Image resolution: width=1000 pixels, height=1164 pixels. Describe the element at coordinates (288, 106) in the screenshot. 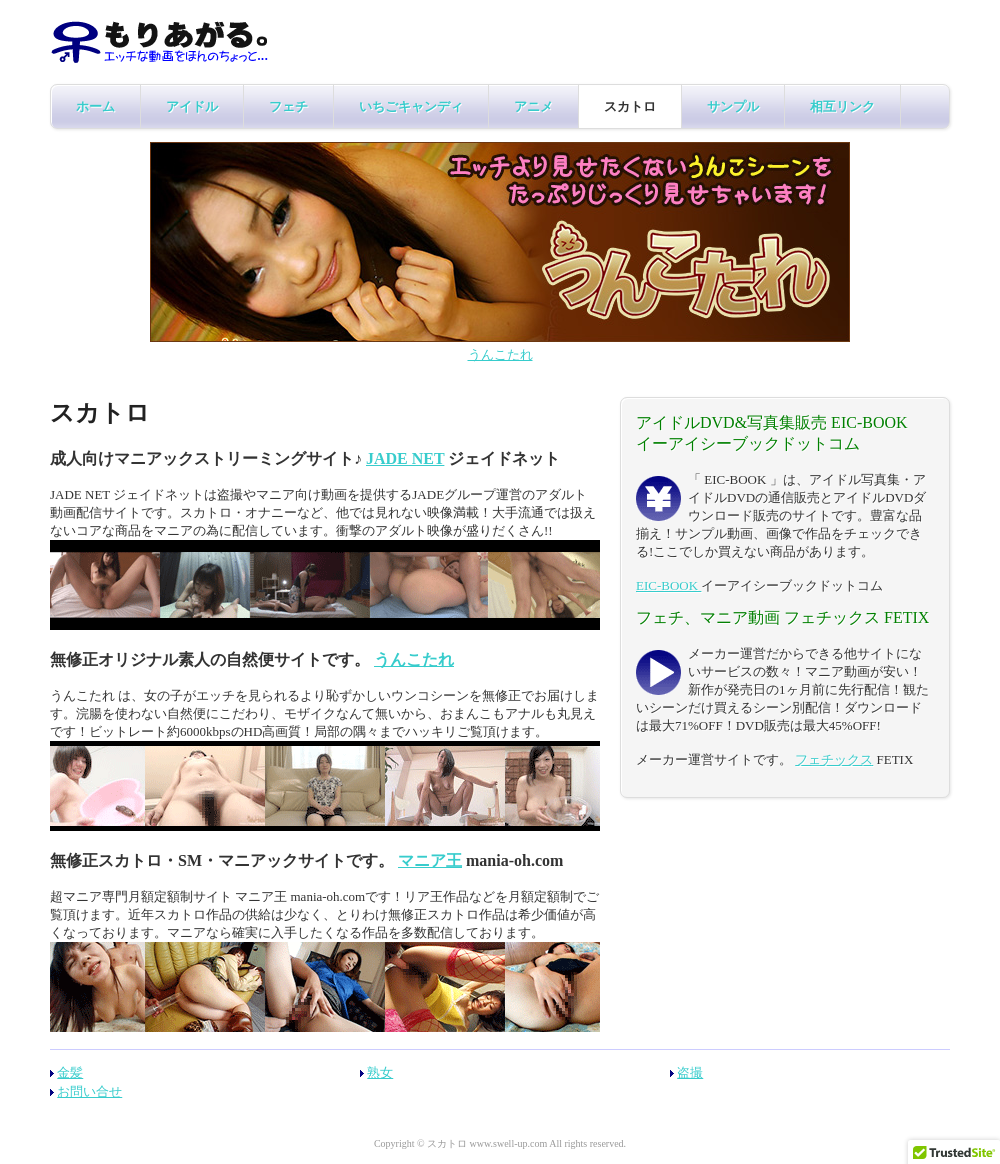

I see `フェチ` at that location.